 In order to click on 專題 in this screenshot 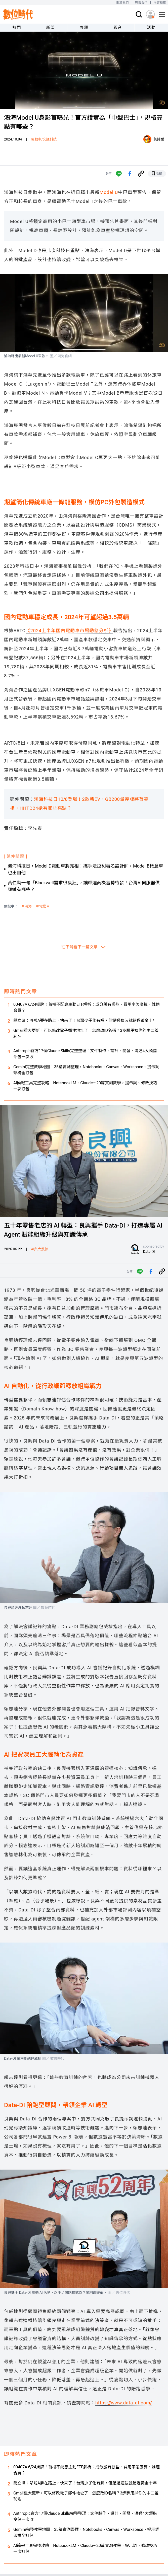, I will do `click(84, 27)`.